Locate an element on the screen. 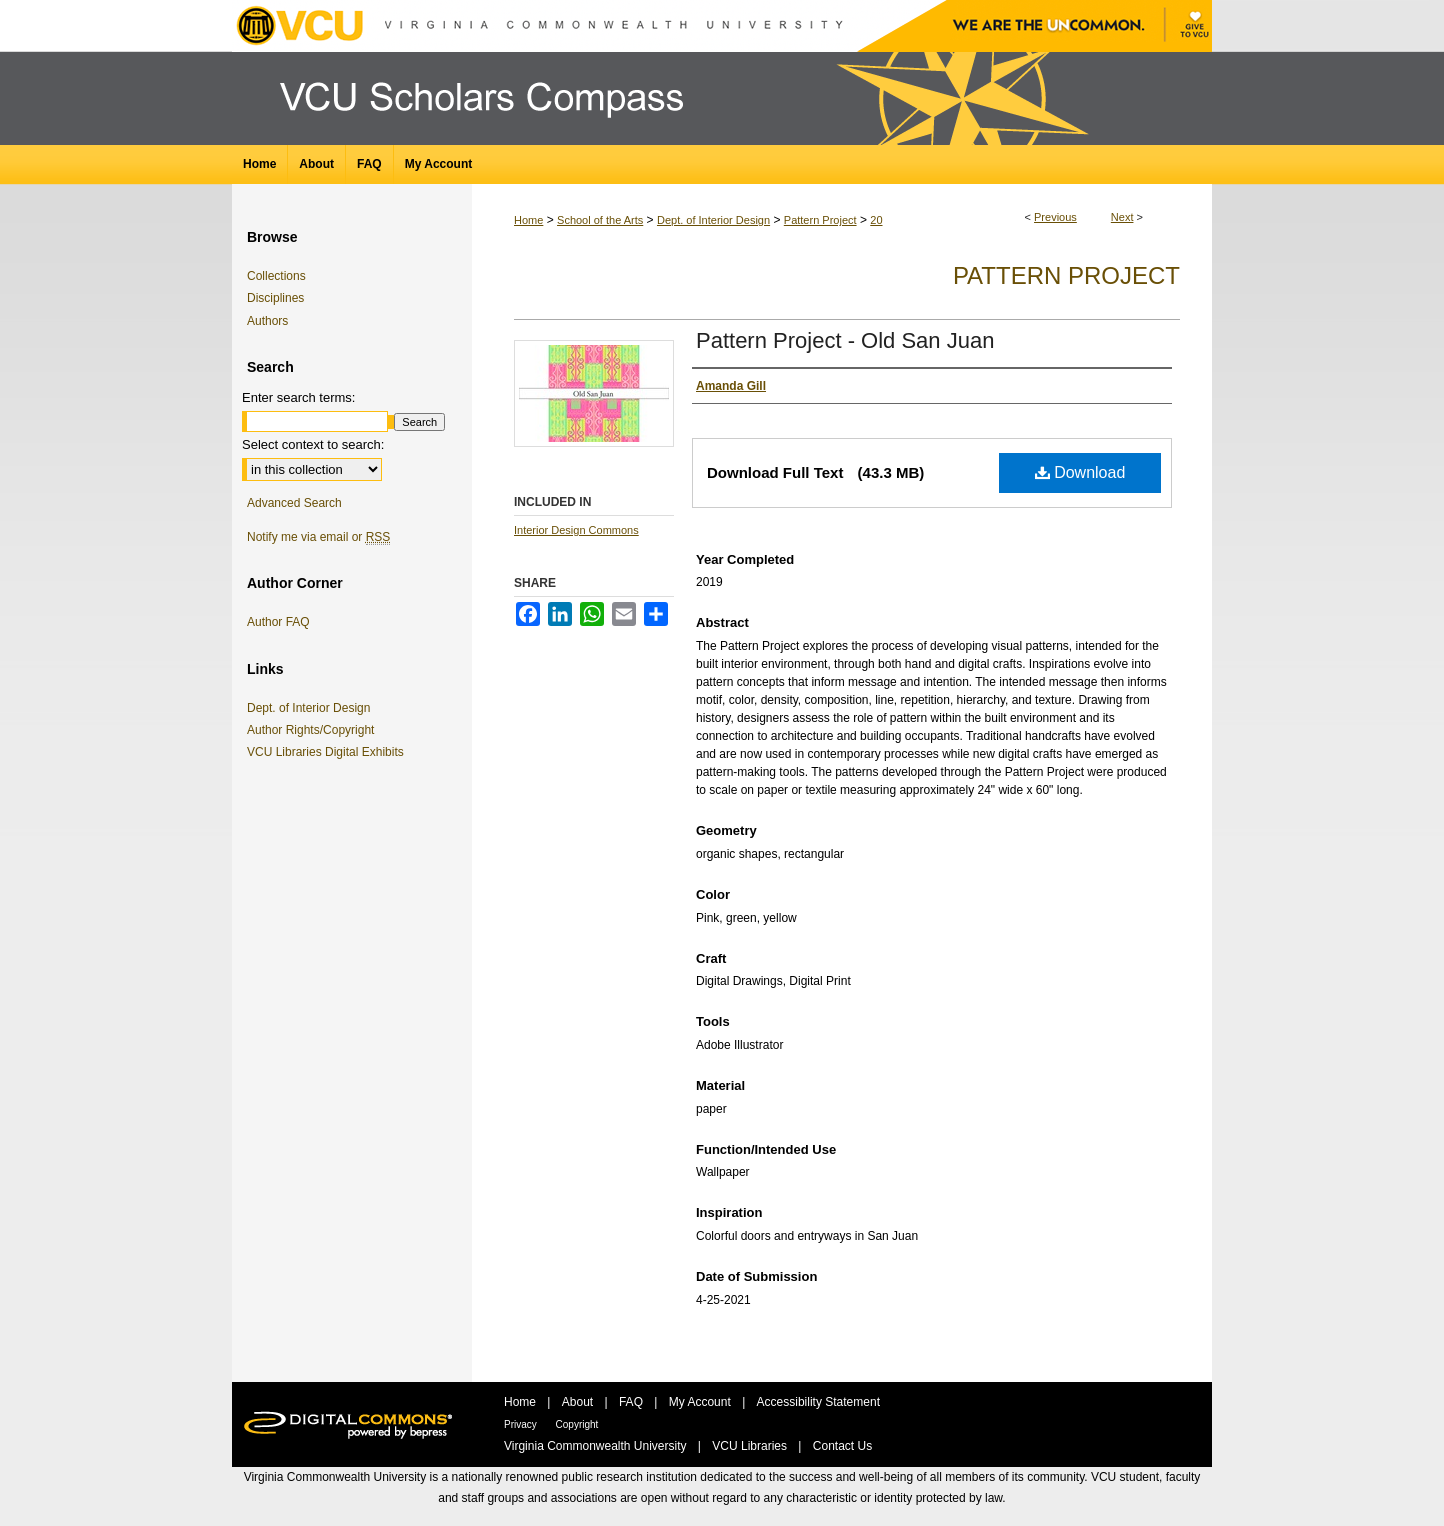 The image size is (1444, 1526). Home is located at coordinates (528, 220).